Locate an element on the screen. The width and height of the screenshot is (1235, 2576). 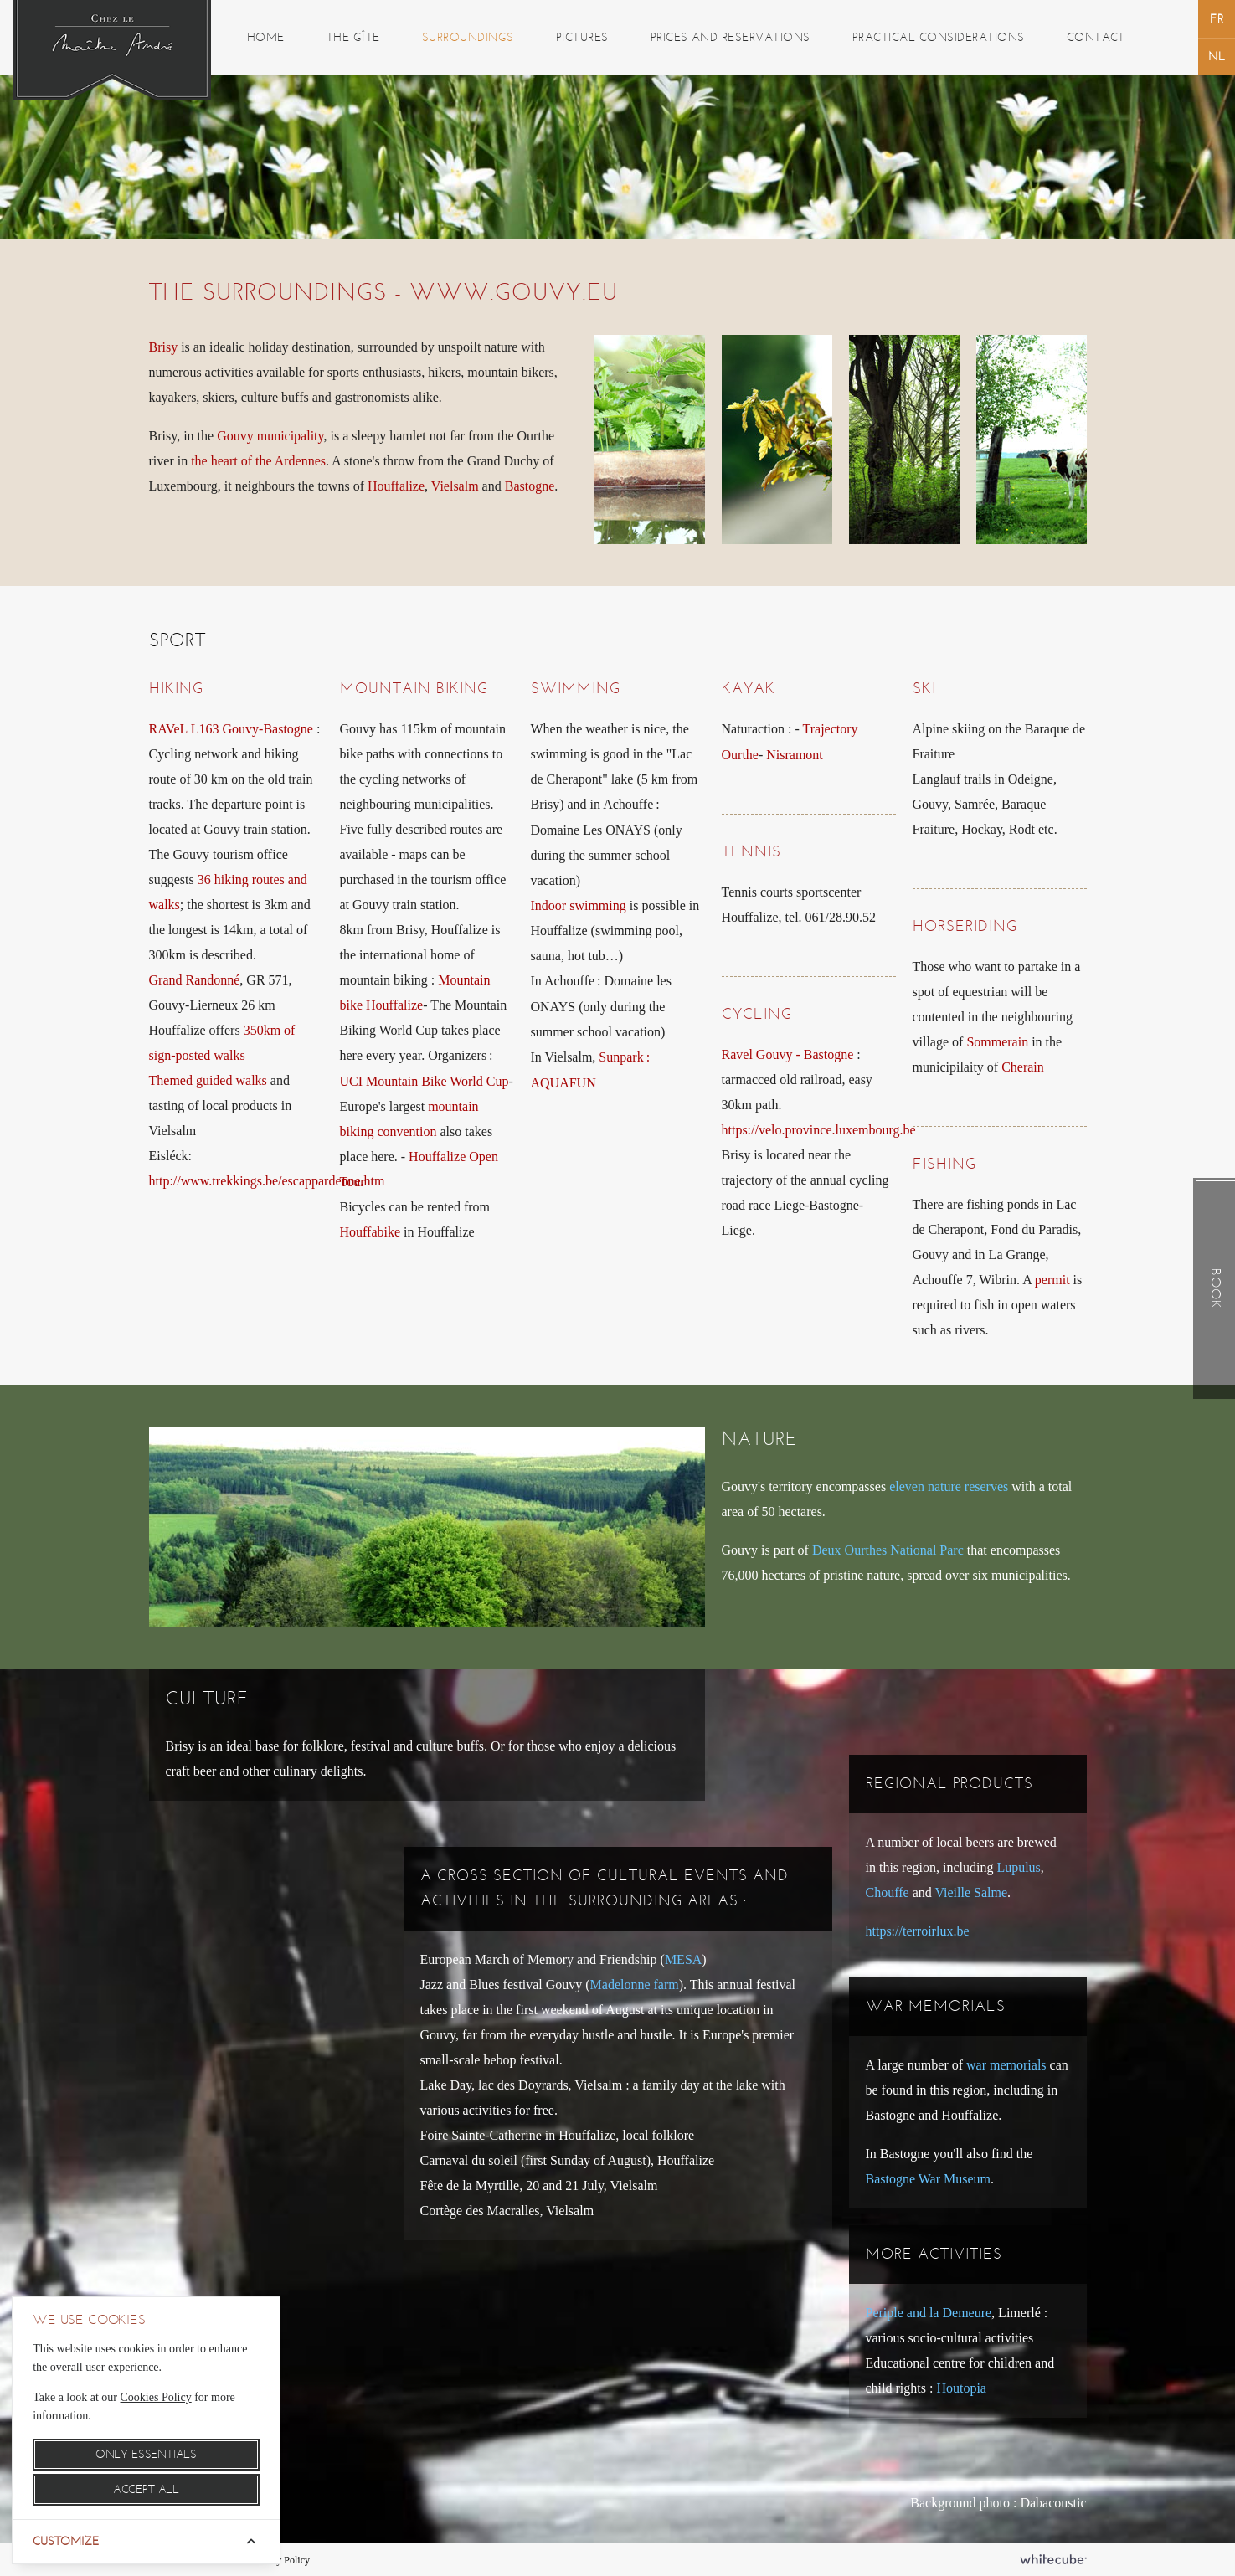
Themed guided walks is located at coordinates (208, 1080).